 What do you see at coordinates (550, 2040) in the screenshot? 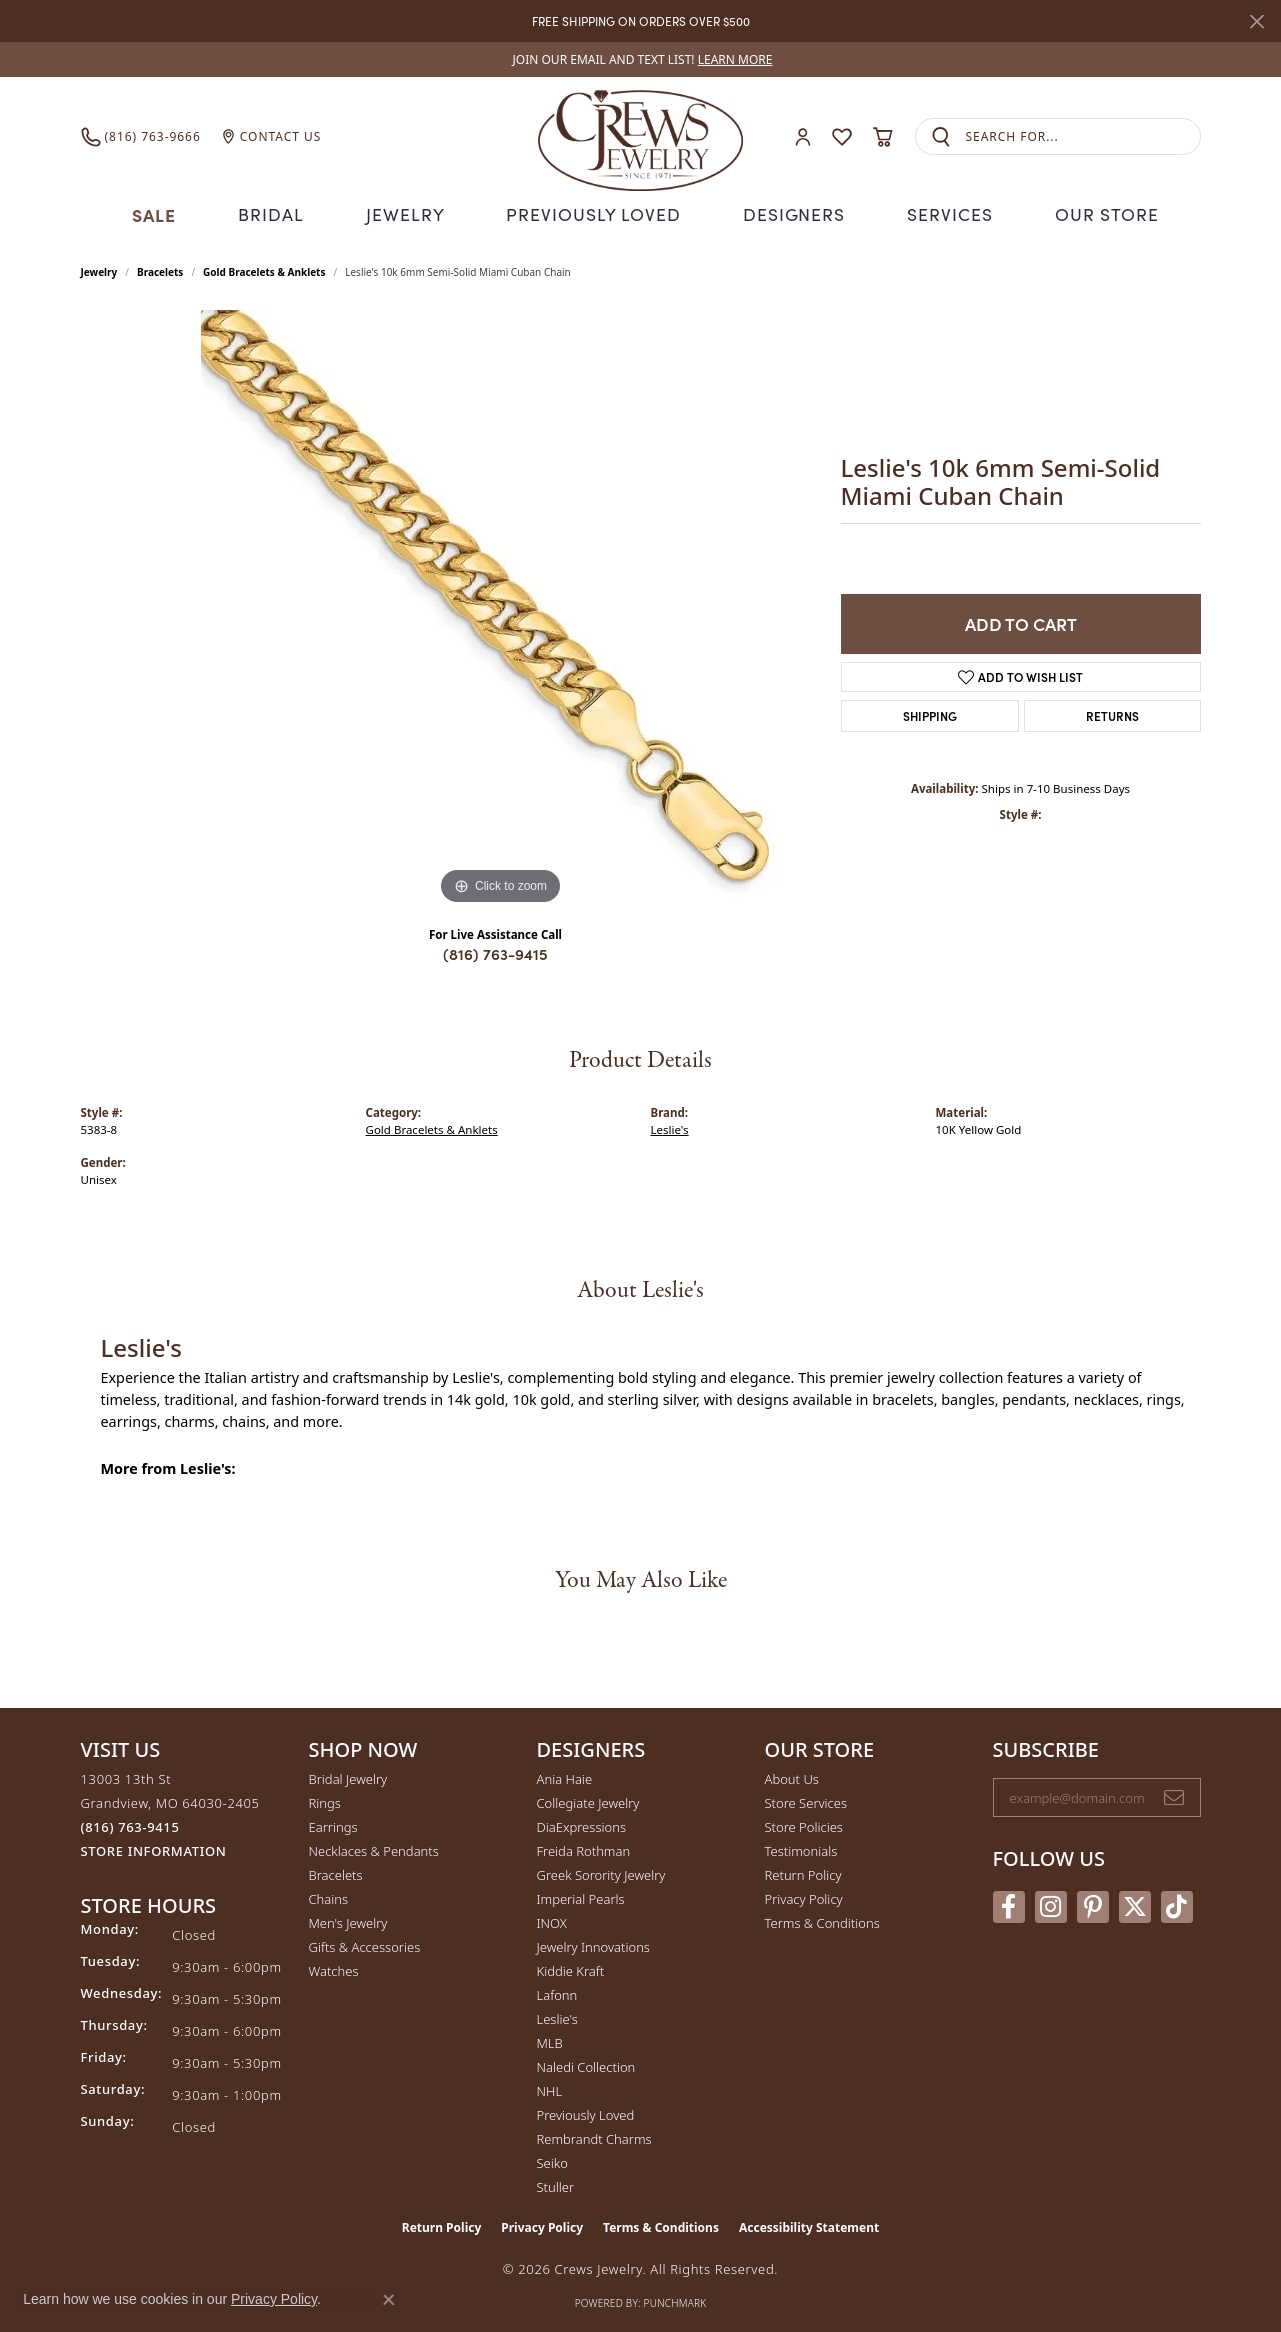
I see `MLB [menuitem]` at bounding box center [550, 2040].